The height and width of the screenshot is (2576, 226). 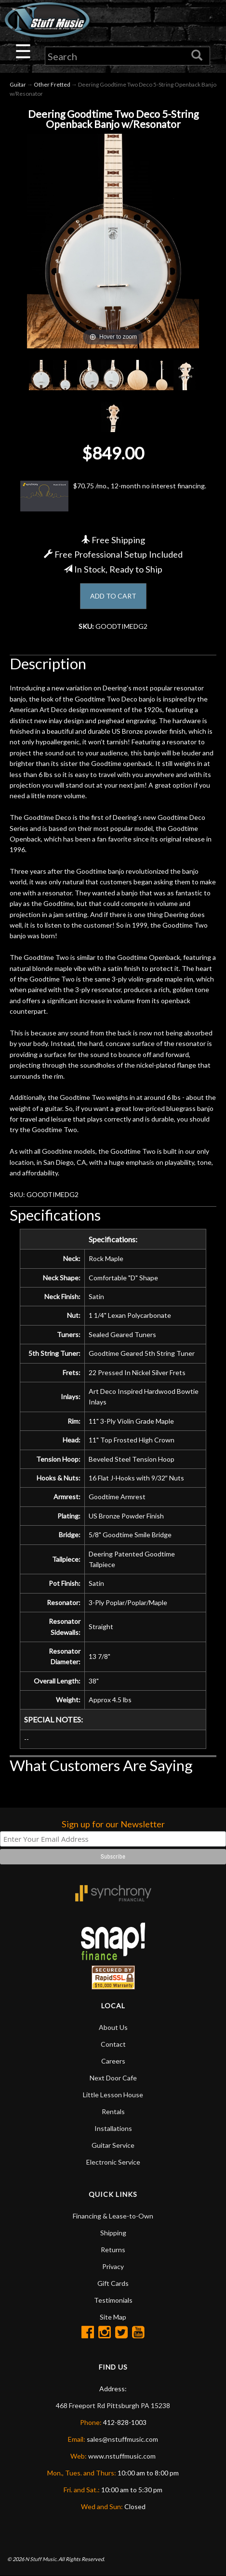 What do you see at coordinates (113, 2317) in the screenshot?
I see `Site Map` at bounding box center [113, 2317].